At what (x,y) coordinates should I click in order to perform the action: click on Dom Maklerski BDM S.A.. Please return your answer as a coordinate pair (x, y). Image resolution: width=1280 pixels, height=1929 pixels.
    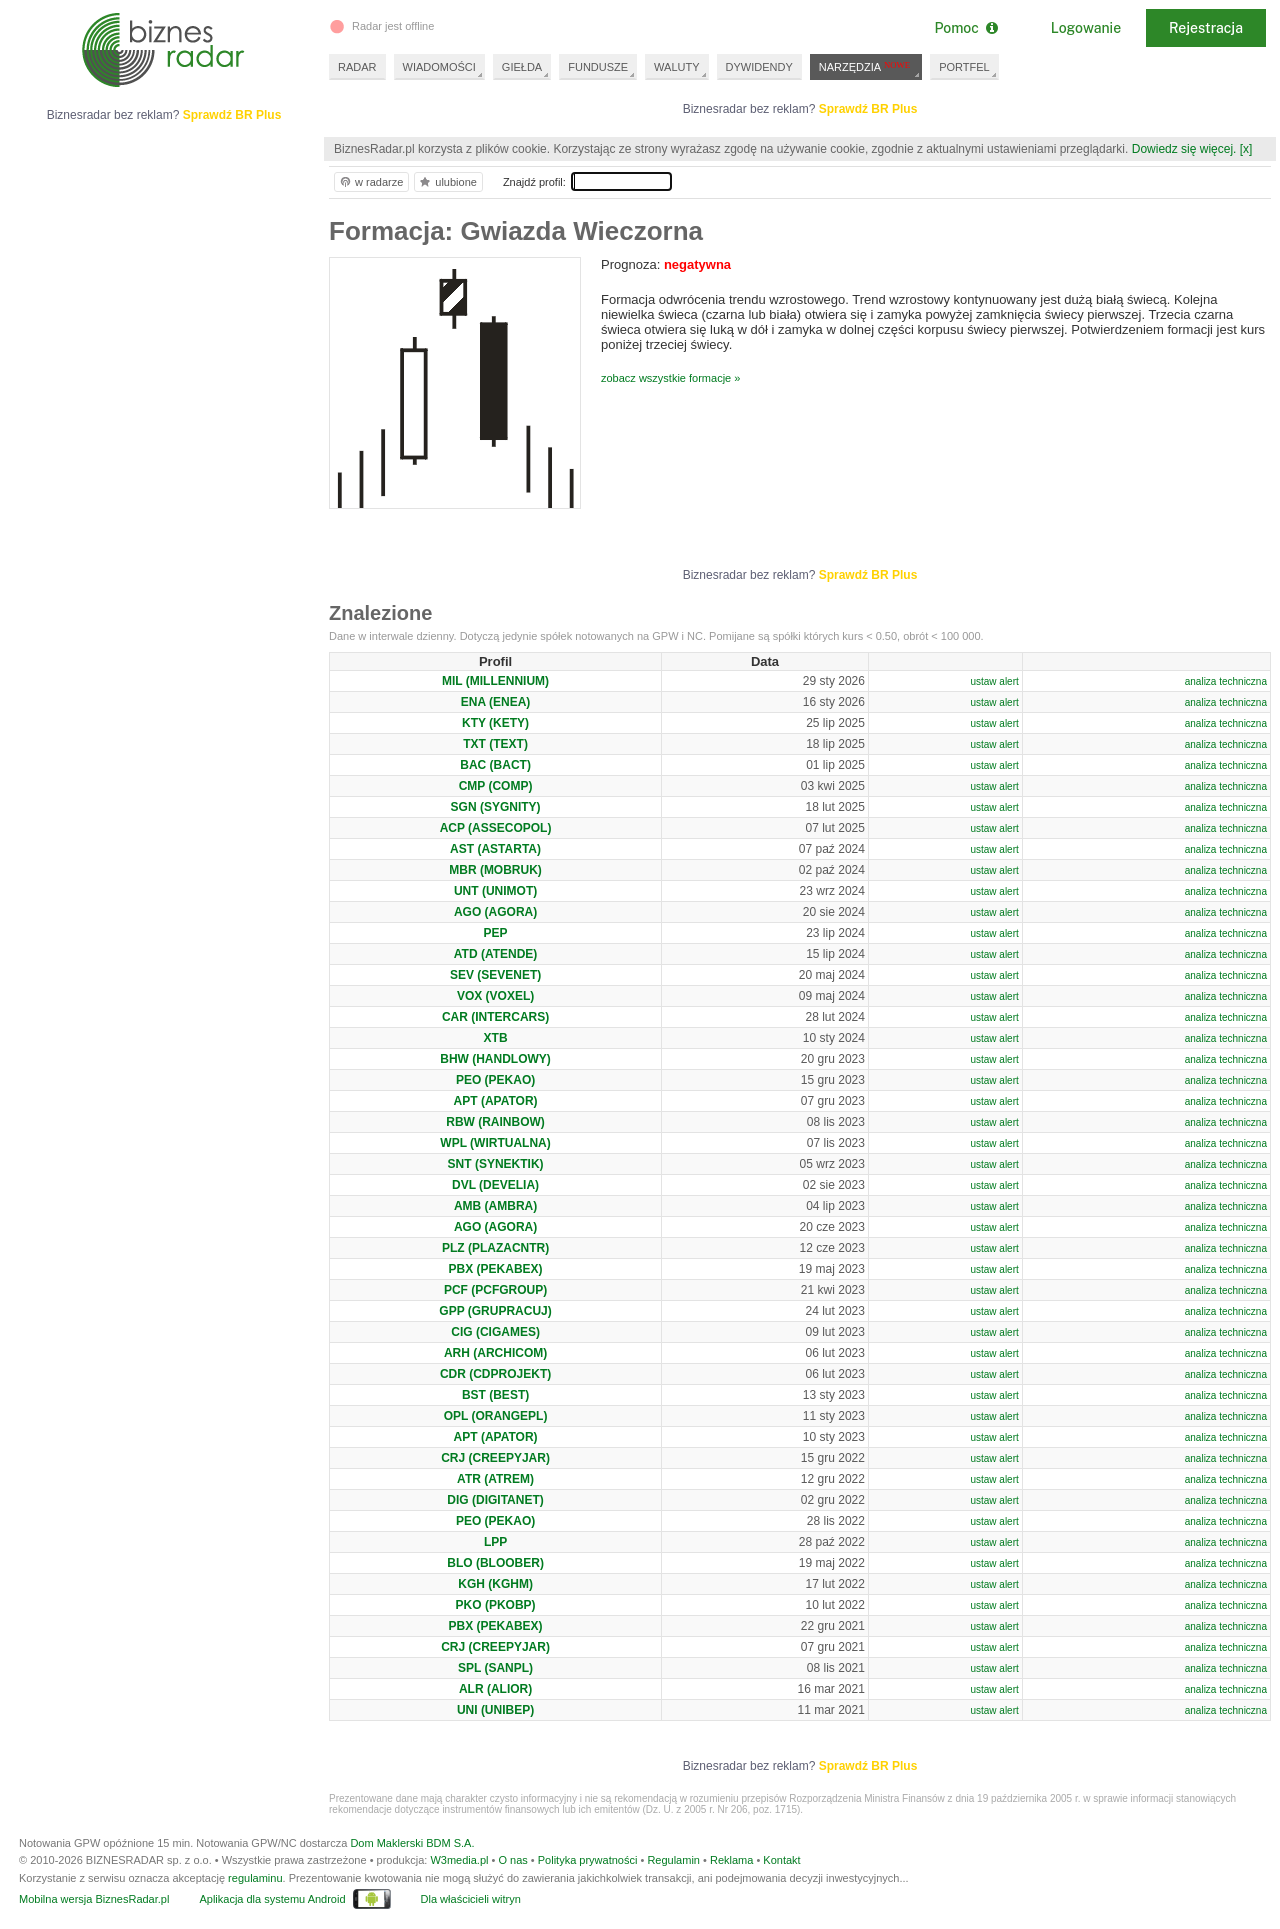
    Looking at the image, I should click on (412, 1843).